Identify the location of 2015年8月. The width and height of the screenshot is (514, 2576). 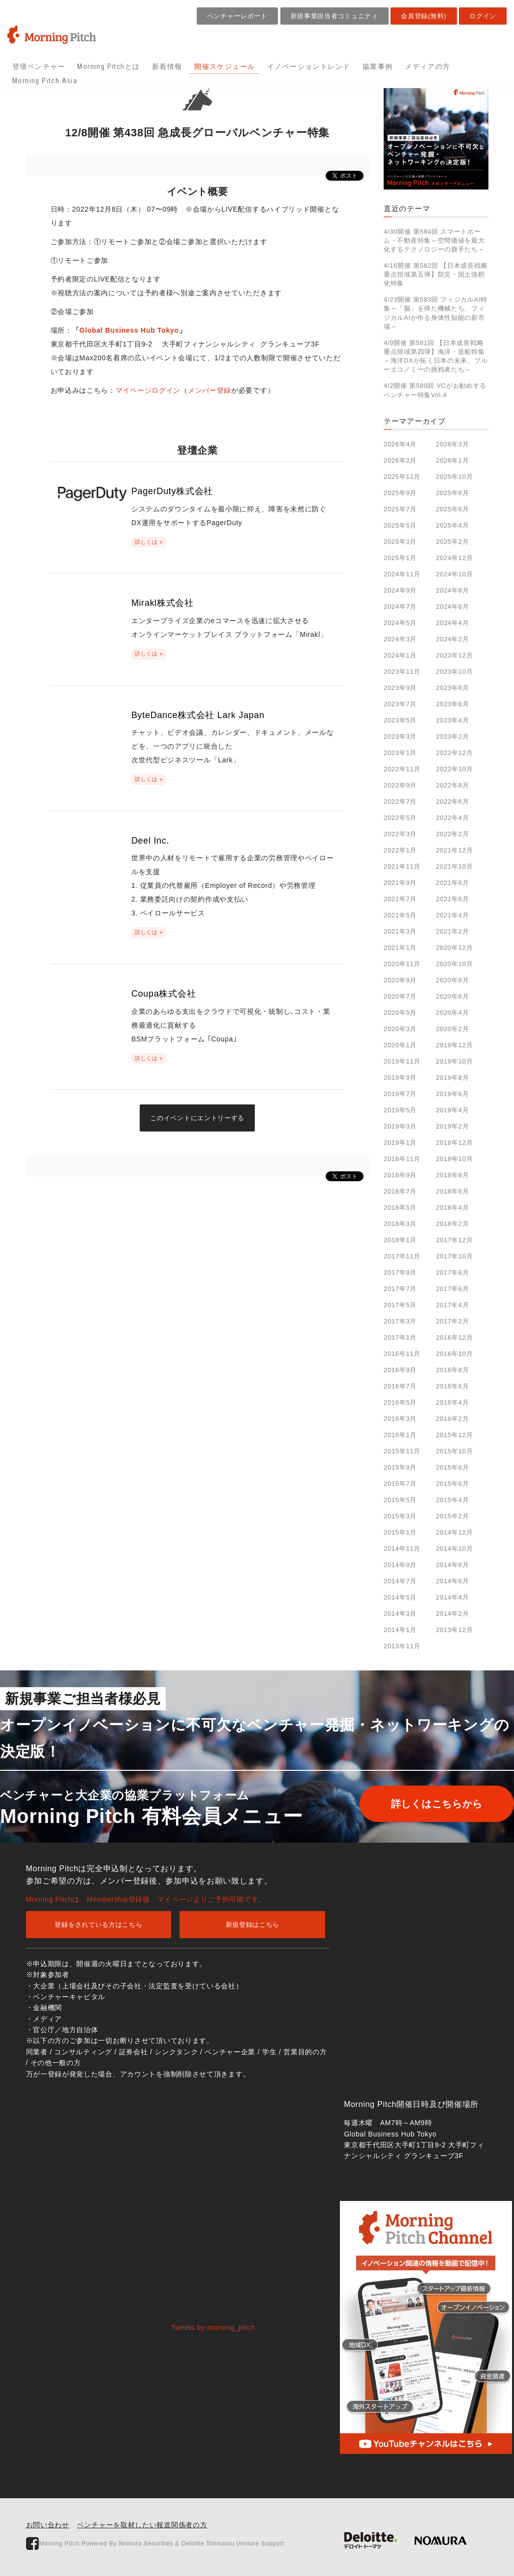
(452, 1467).